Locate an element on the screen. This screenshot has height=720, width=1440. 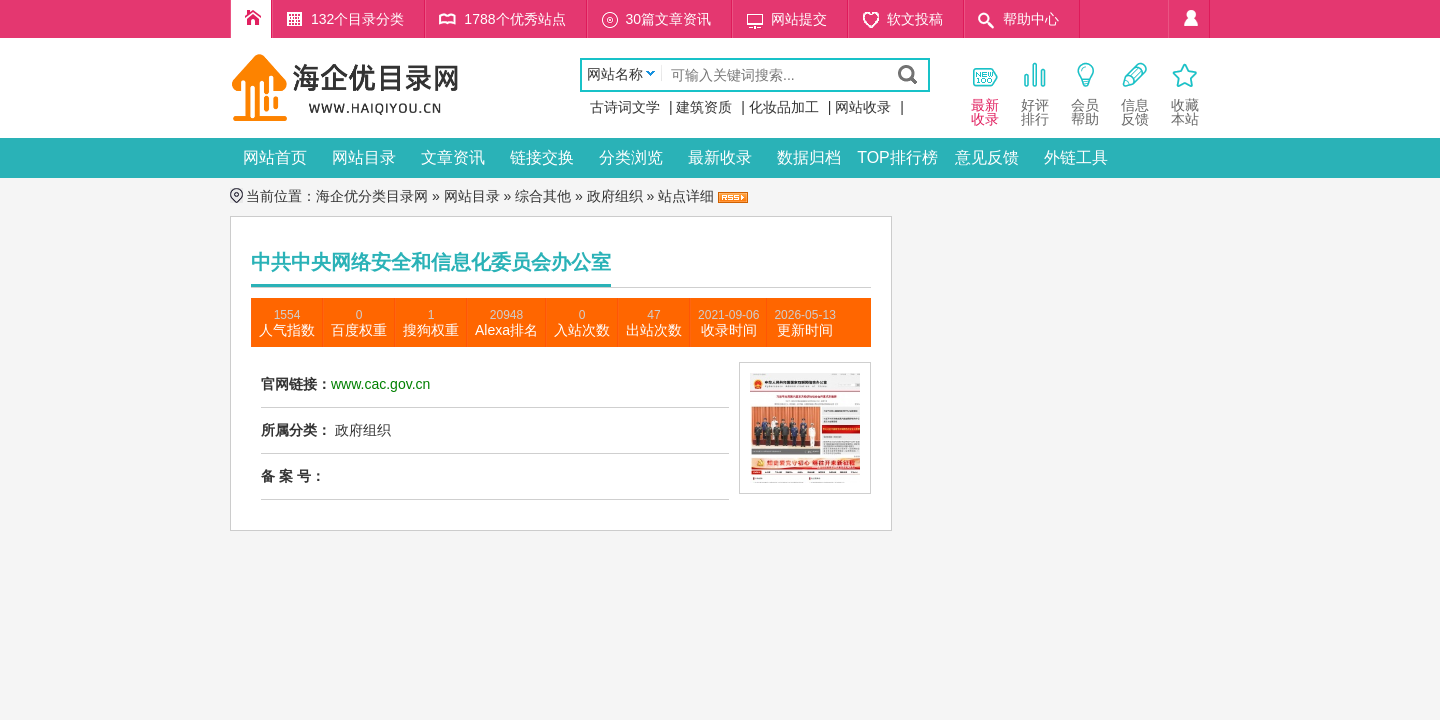
30篇文章资讯 is located at coordinates (669, 19).